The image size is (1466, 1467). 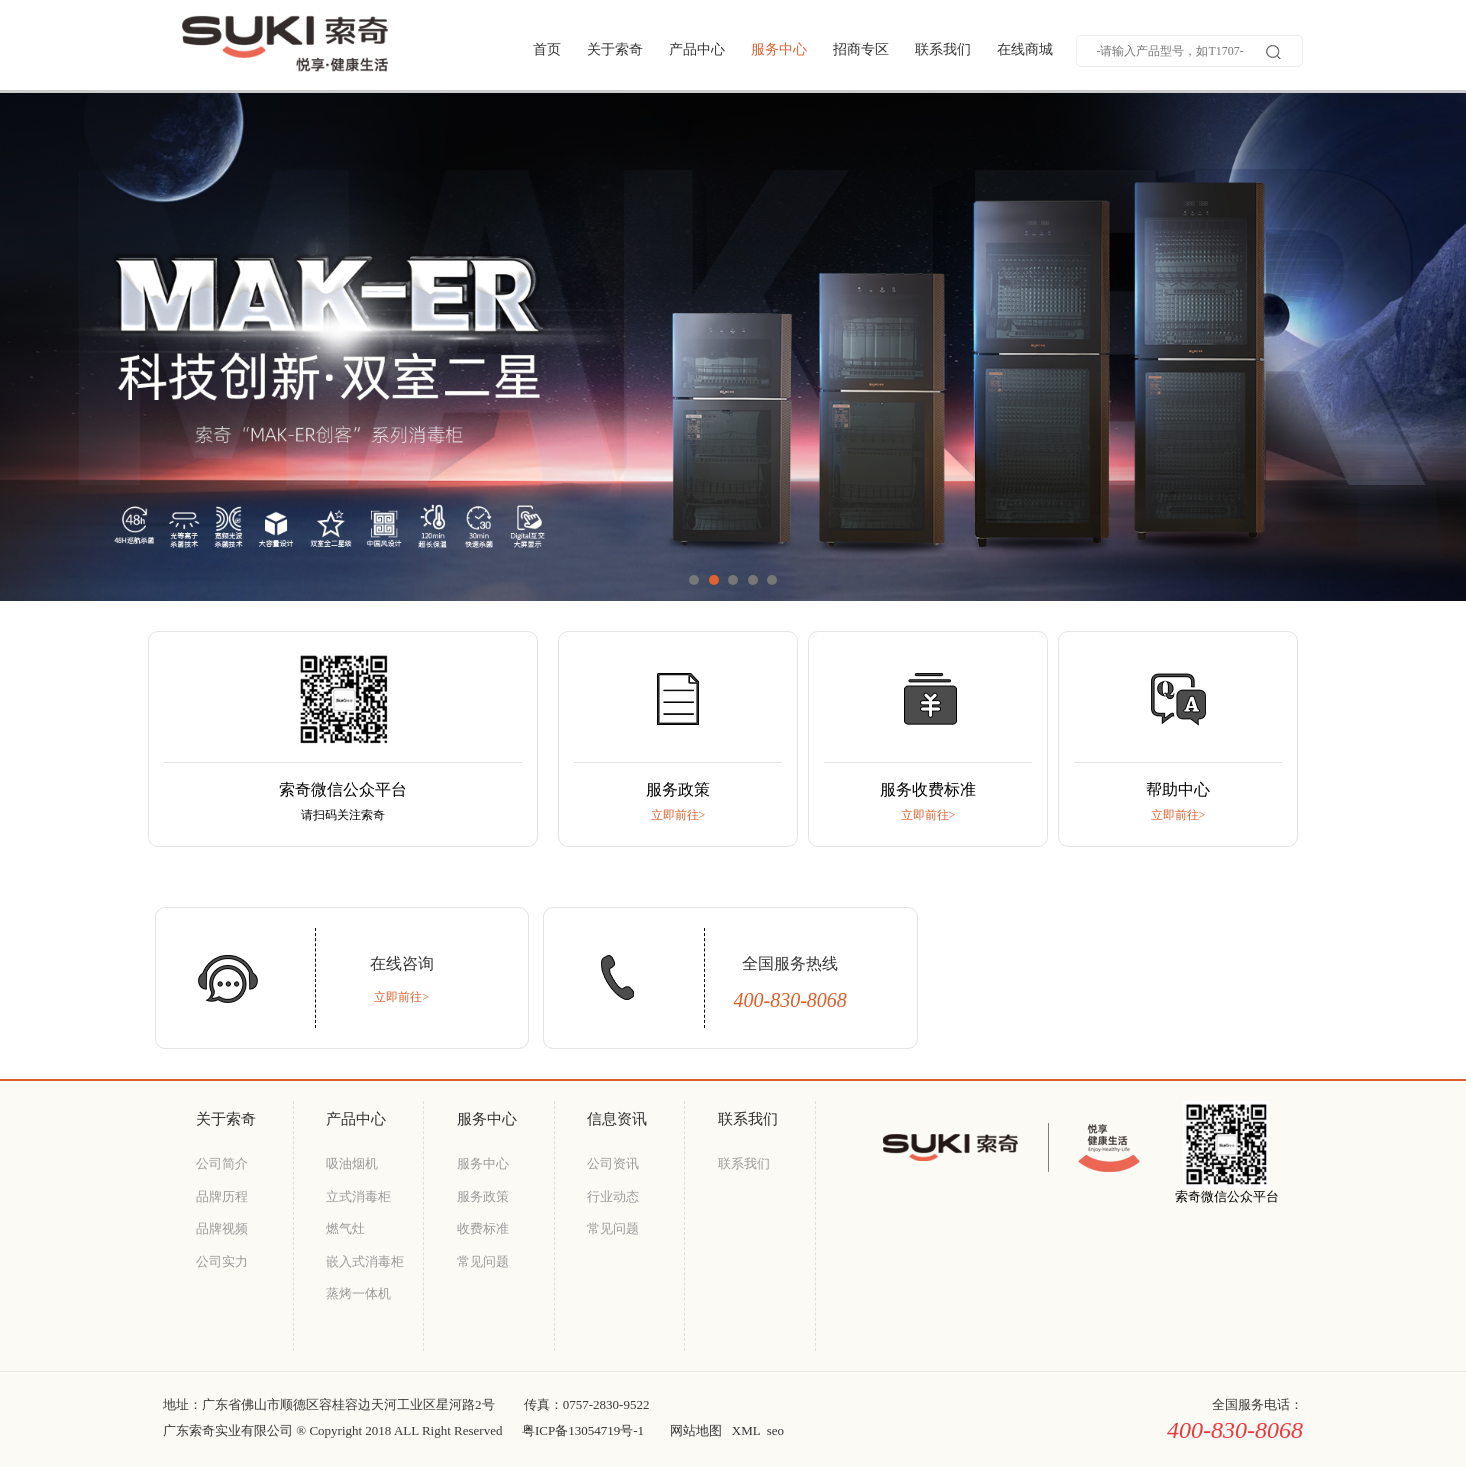 I want to click on 首页, so click(x=547, y=49).